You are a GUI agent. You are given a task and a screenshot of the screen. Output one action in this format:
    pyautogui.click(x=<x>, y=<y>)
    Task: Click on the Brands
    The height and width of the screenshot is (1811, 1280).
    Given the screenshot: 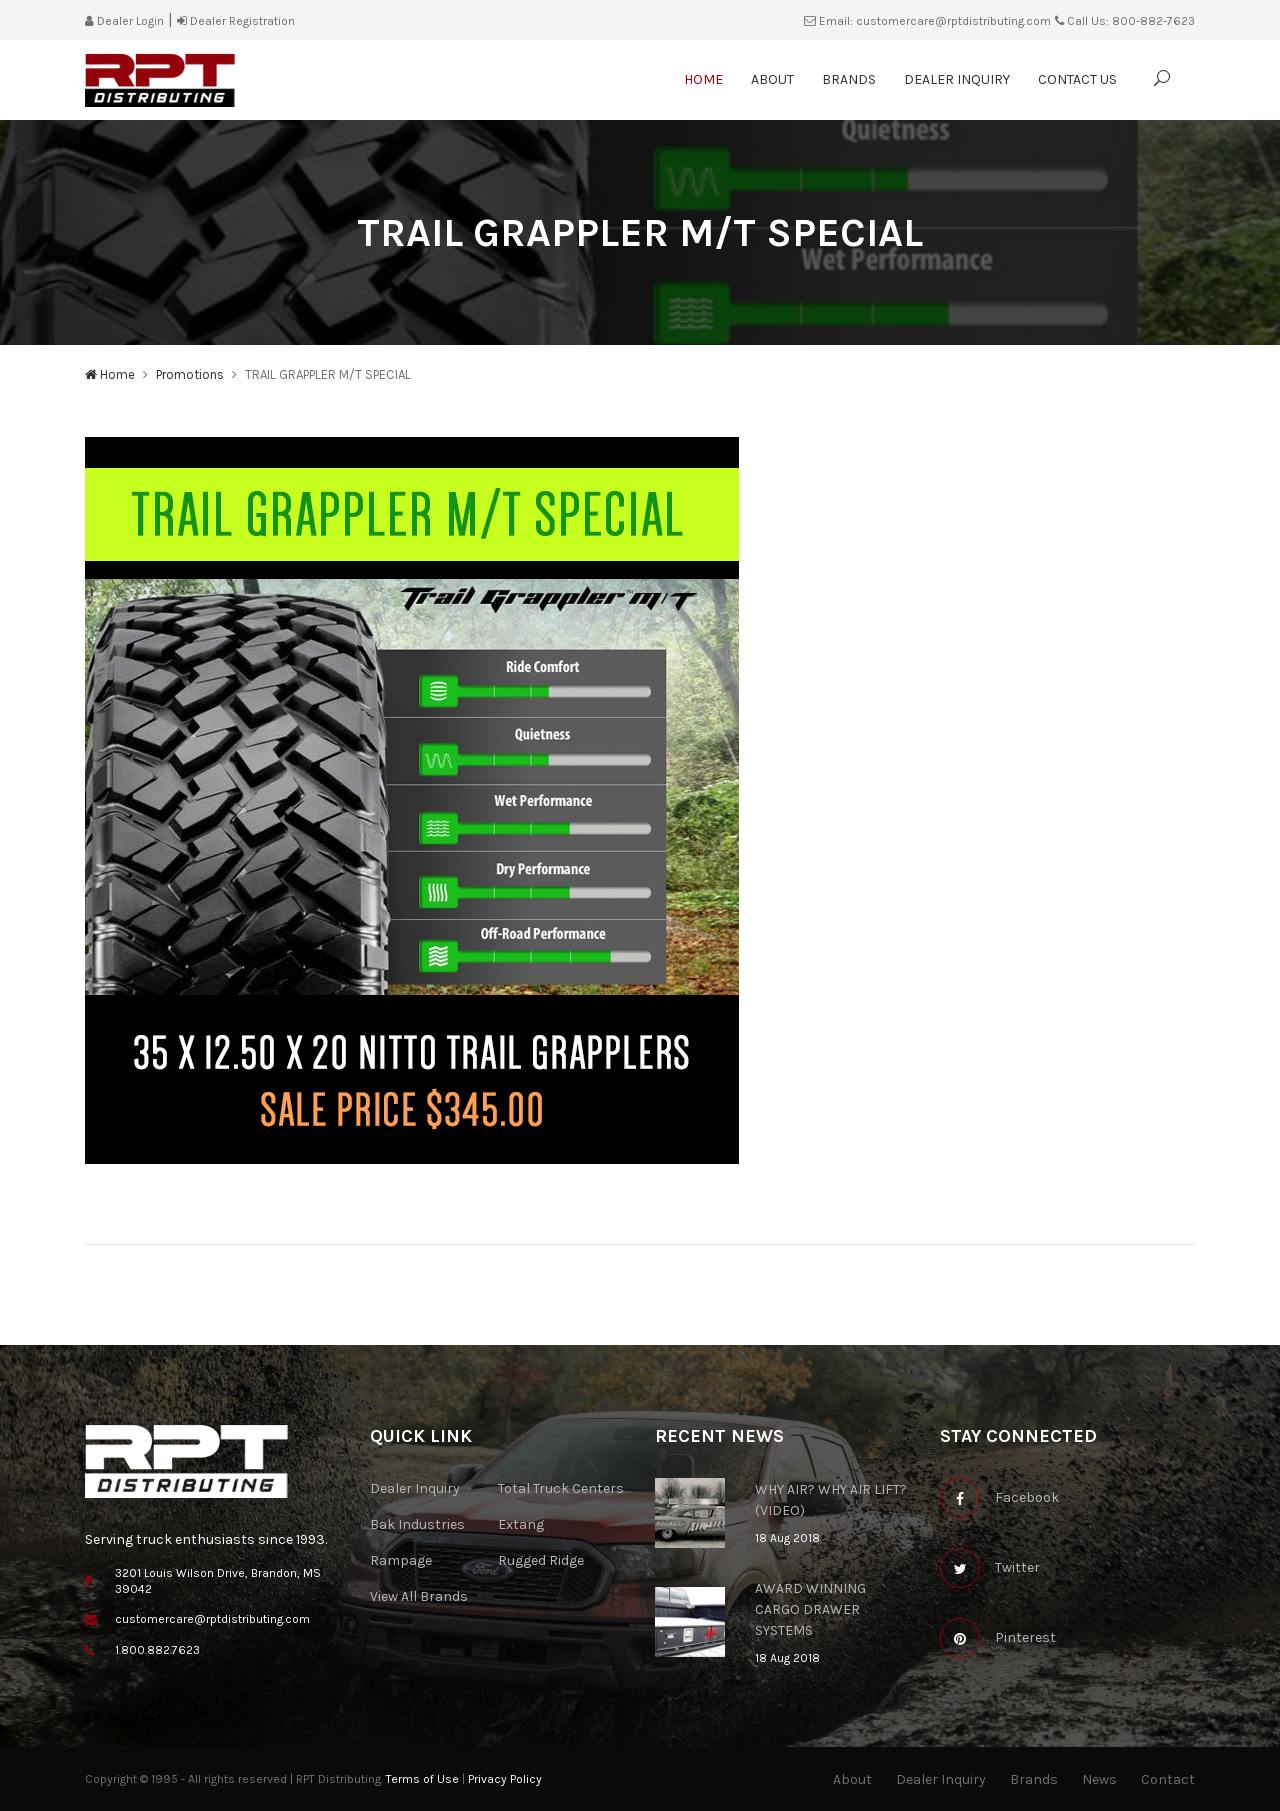 What is the action you would take?
    pyautogui.click(x=849, y=79)
    